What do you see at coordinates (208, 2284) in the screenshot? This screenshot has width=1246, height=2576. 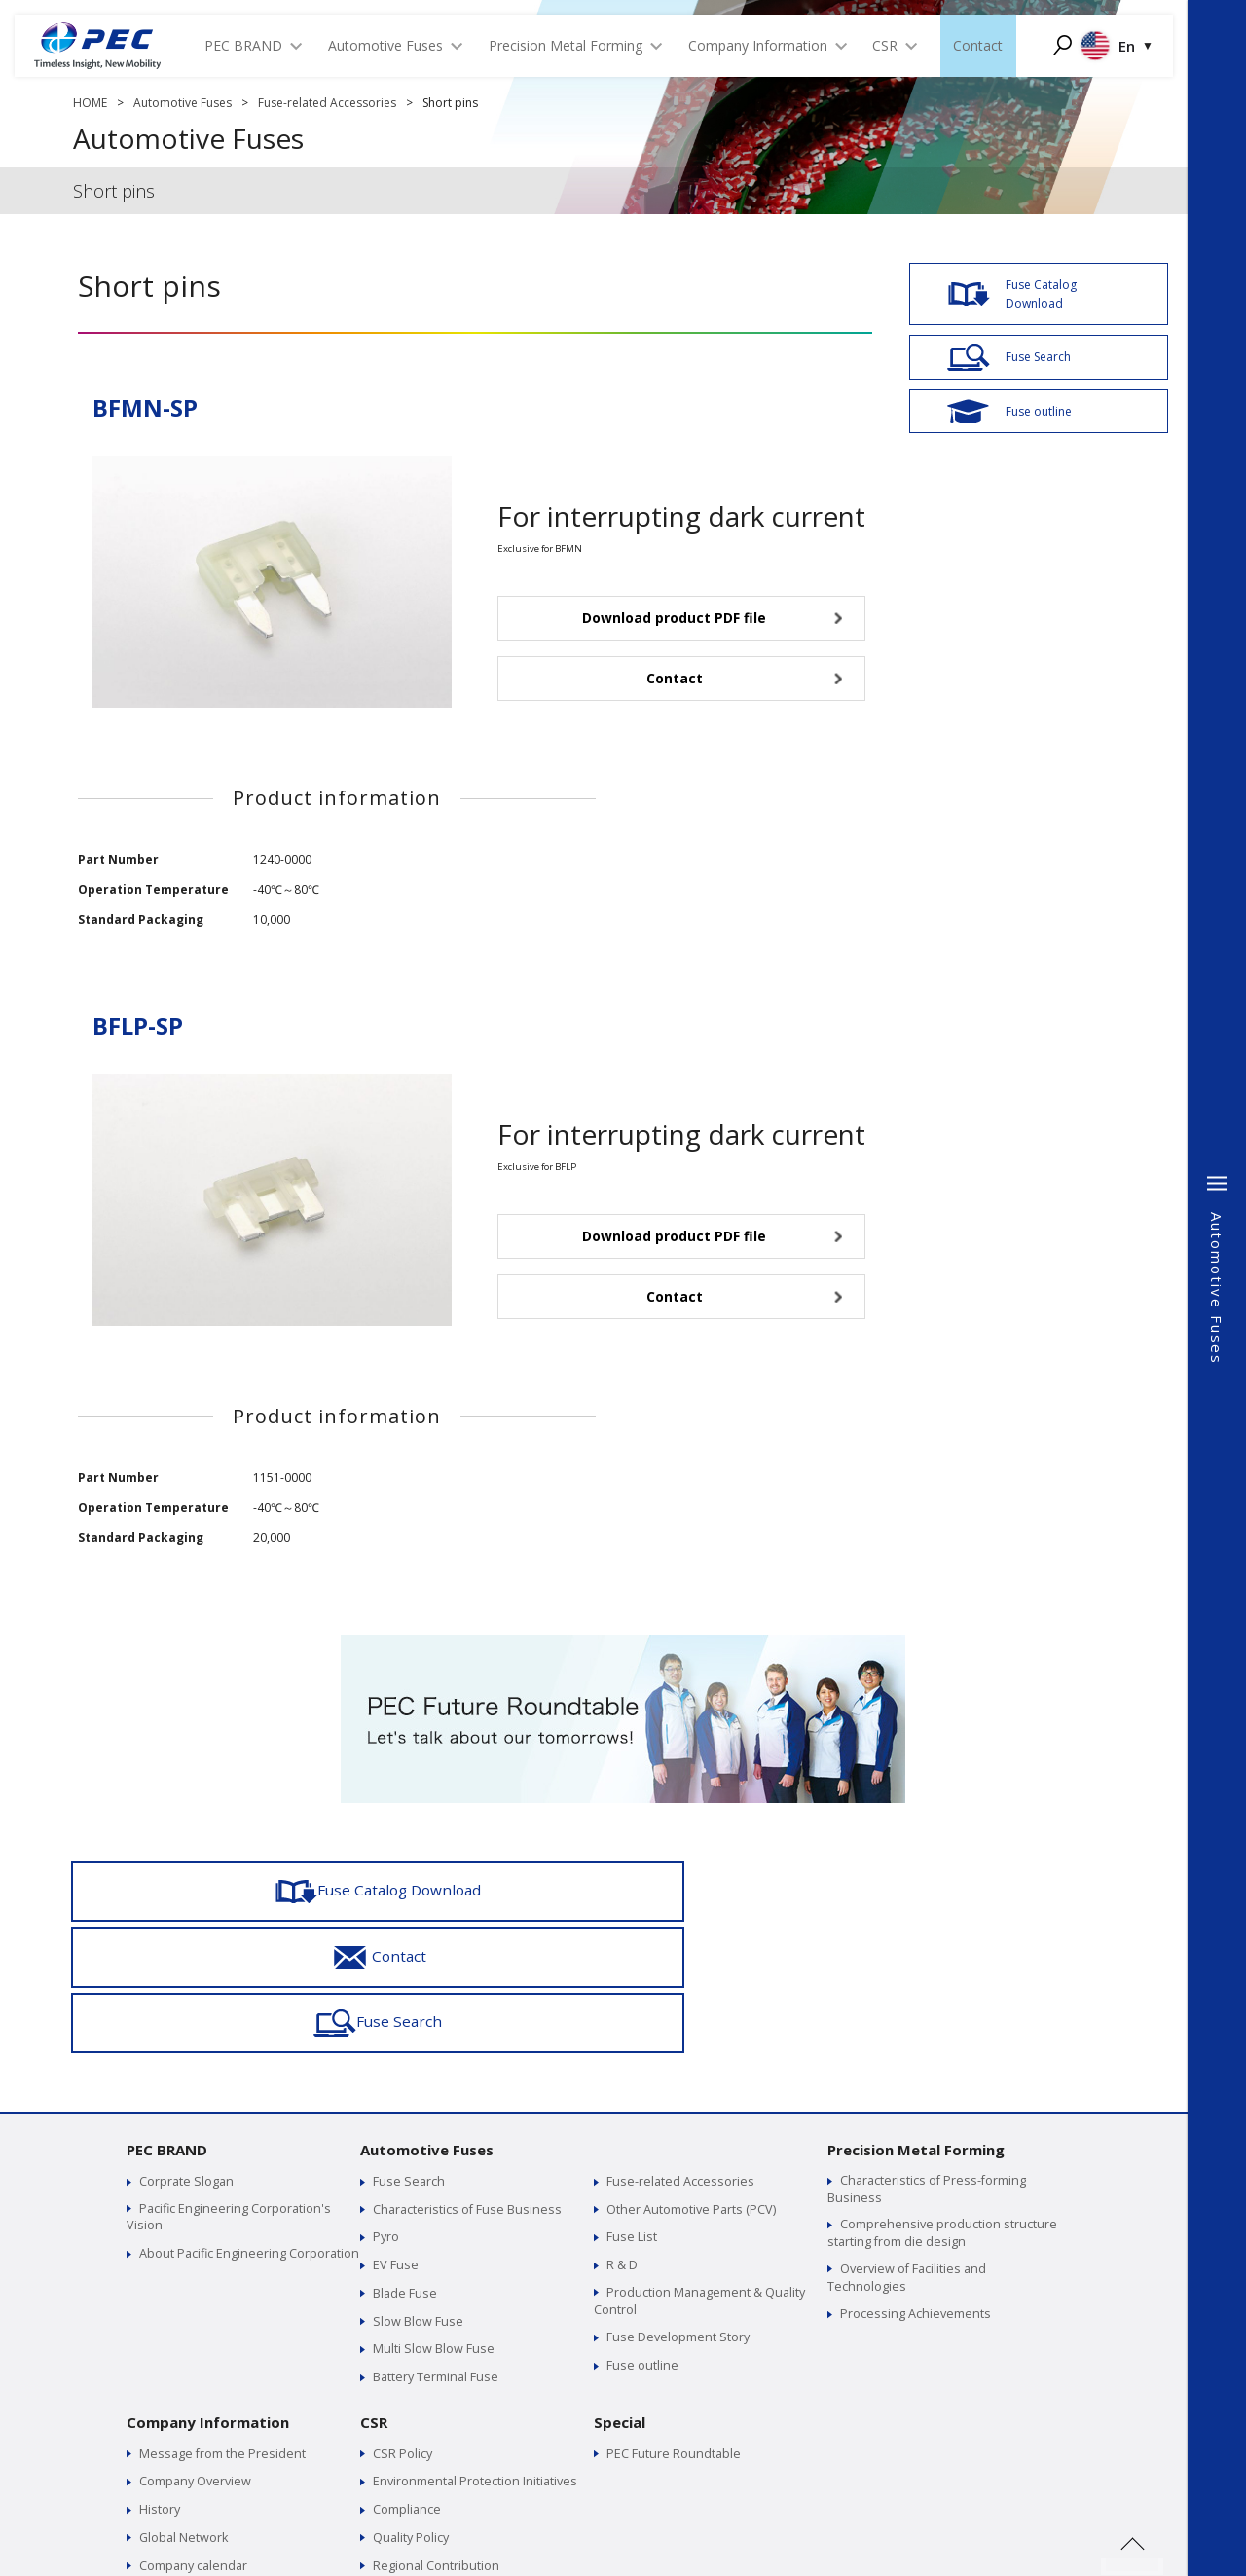 I see `Company Information` at bounding box center [208, 2284].